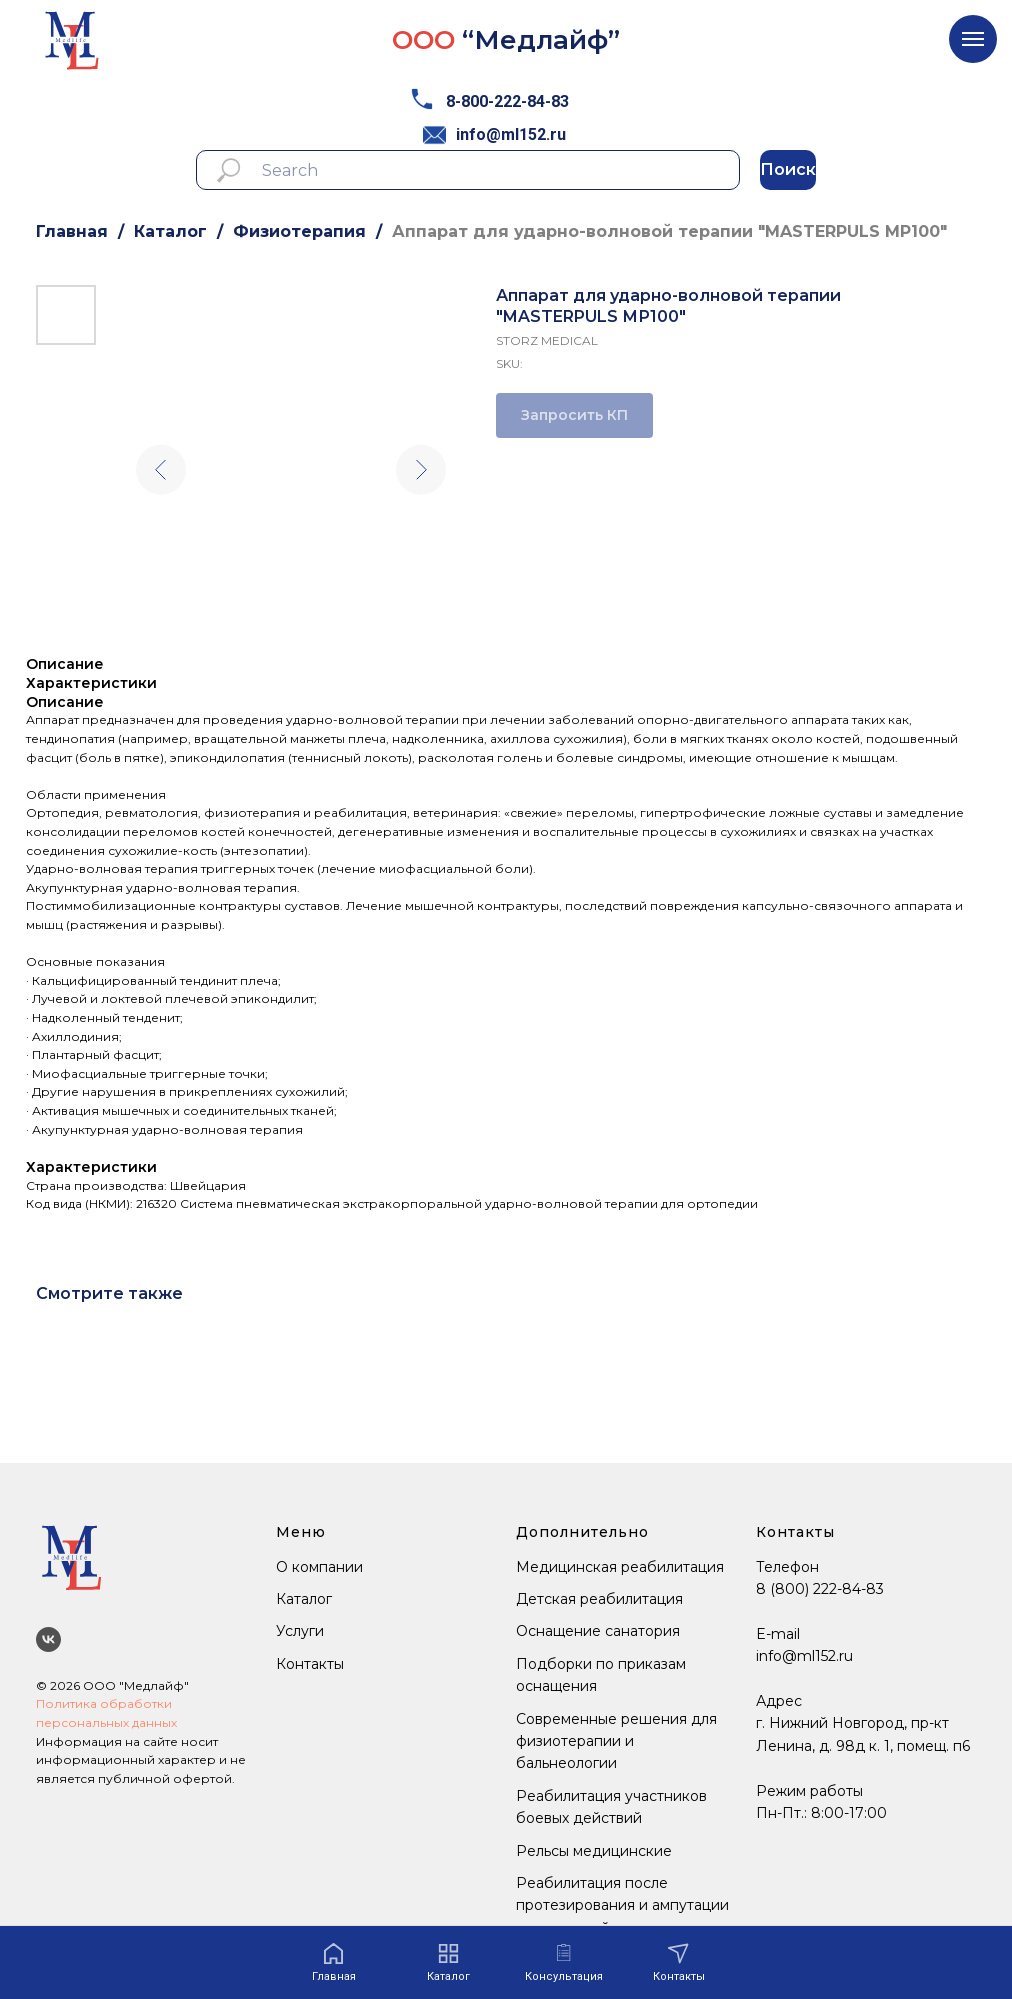  Describe the element at coordinates (507, 101) in the screenshot. I see `8-800-222-84-83` at that location.